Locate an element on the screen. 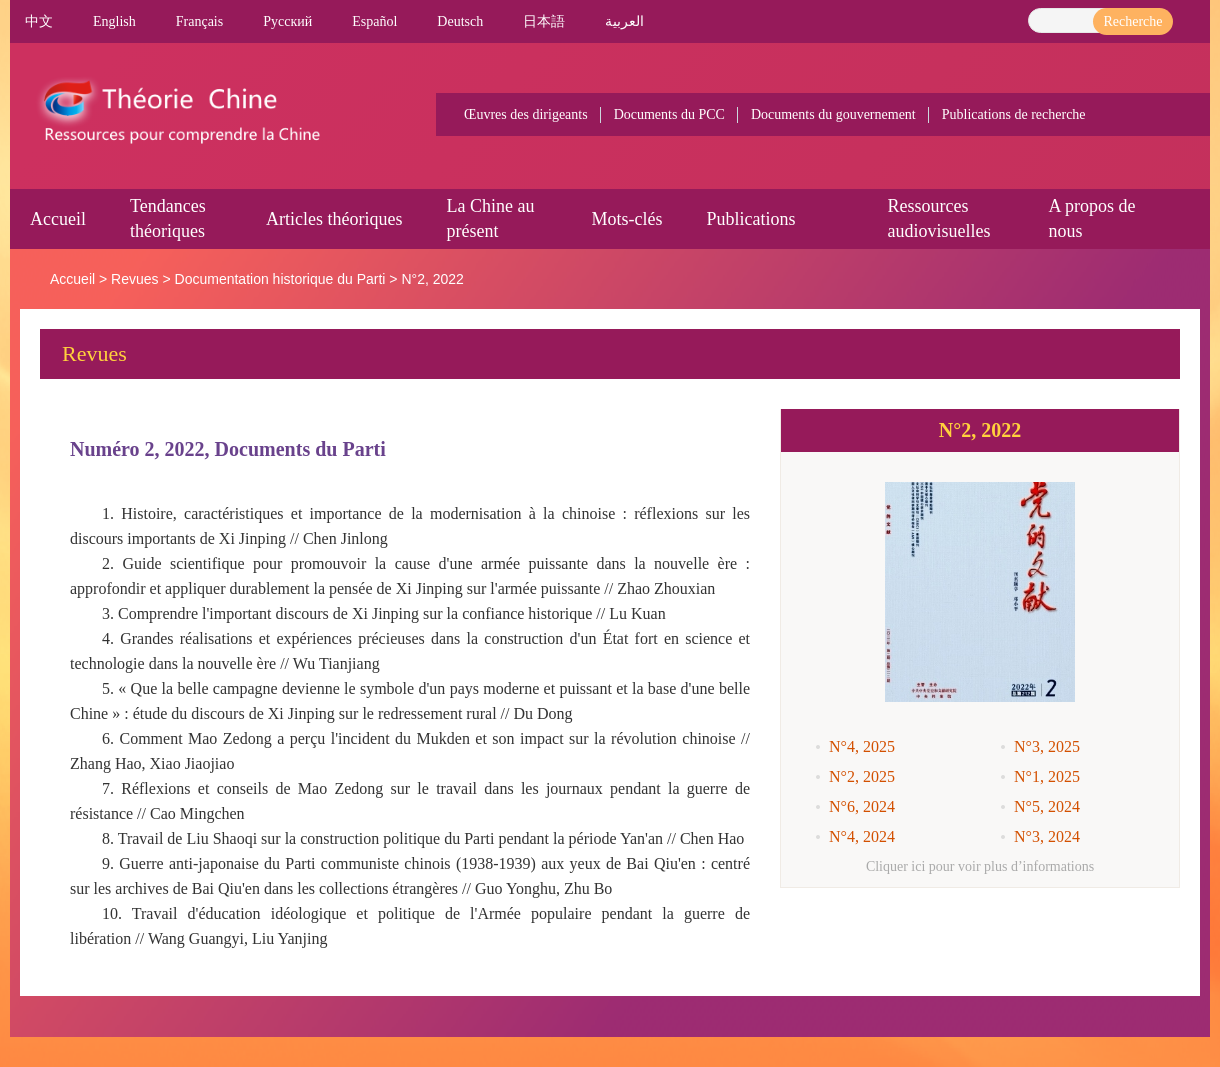  中文 is located at coordinates (39, 21).